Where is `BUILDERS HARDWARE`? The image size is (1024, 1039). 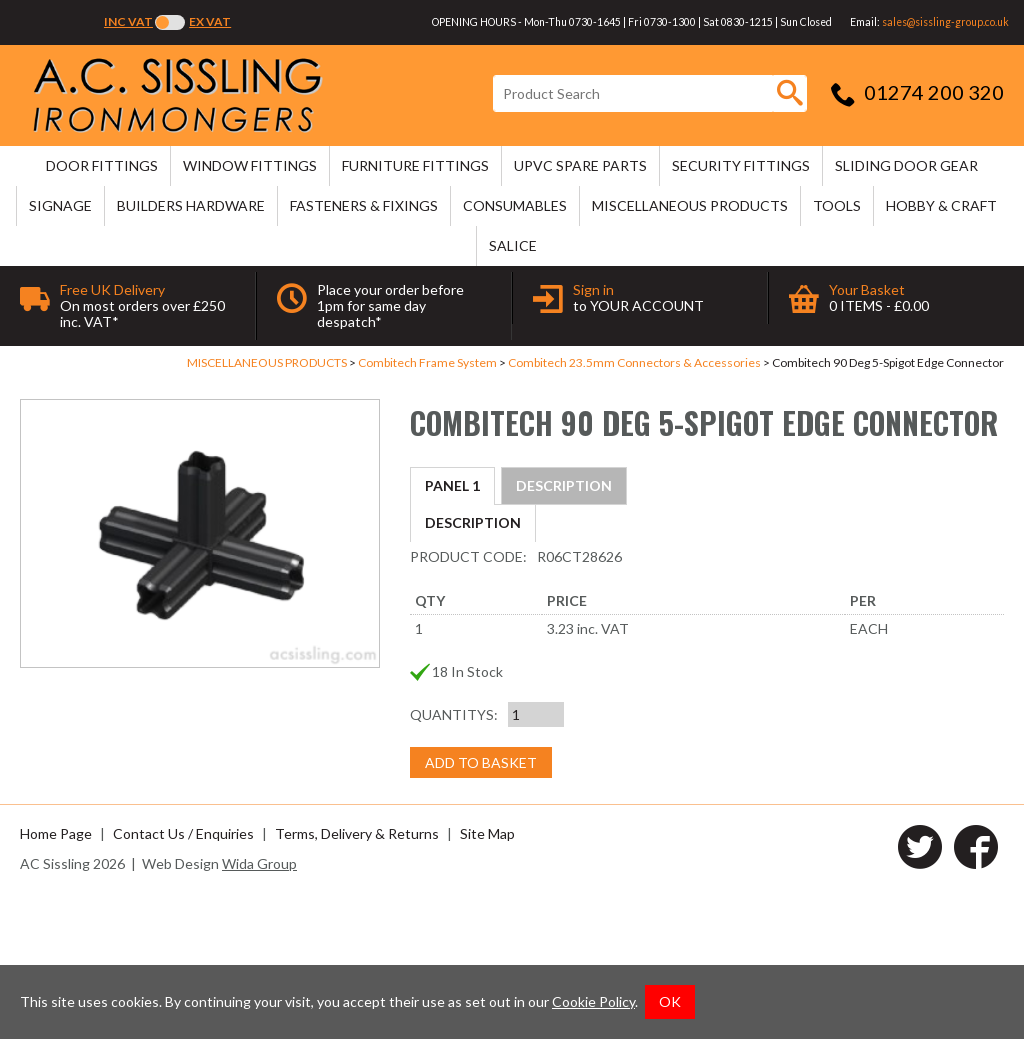
BUILDERS HARDWARE is located at coordinates (191, 205).